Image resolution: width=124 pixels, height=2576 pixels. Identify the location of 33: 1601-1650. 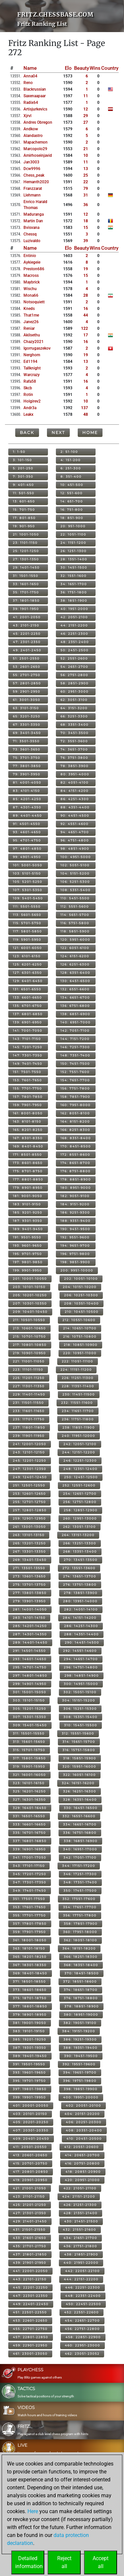
(26, 584).